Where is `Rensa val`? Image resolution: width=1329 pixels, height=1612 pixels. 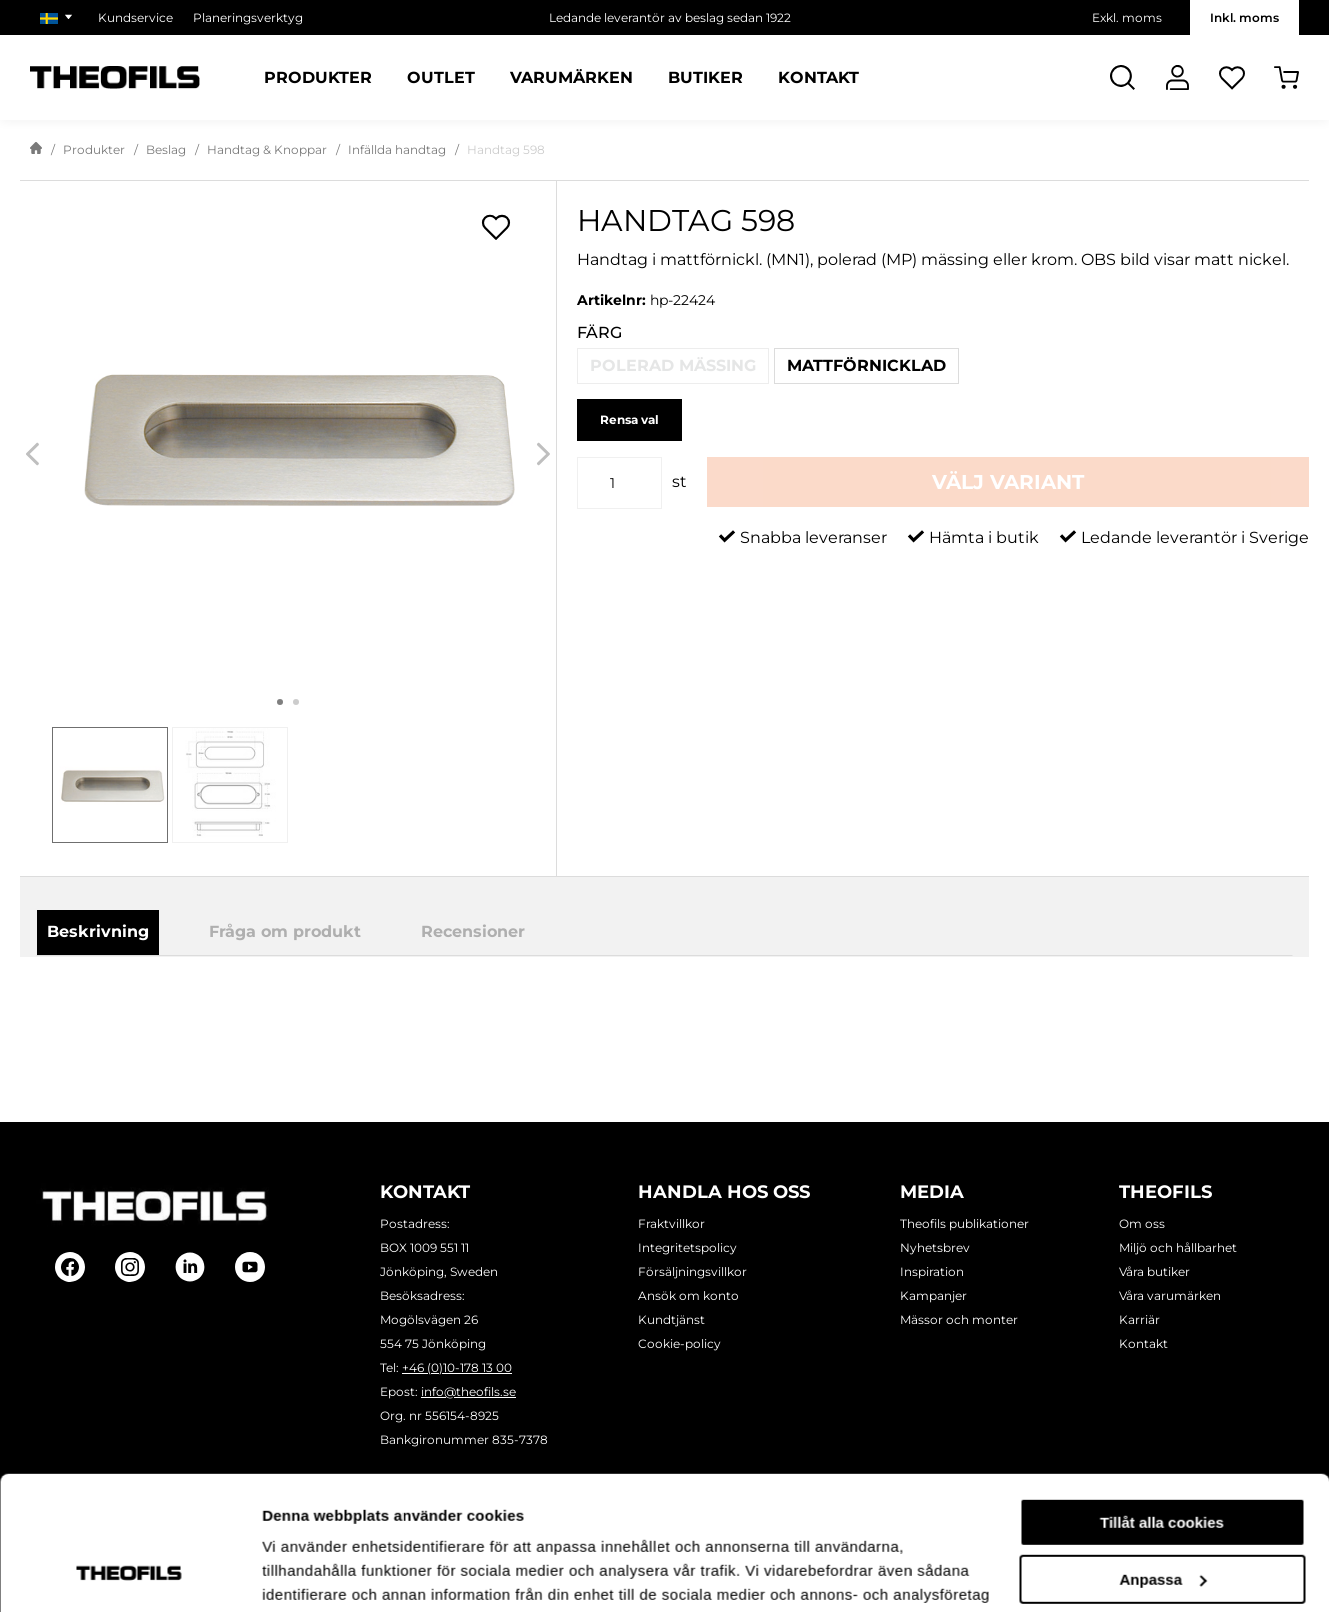
Rensa val is located at coordinates (629, 419).